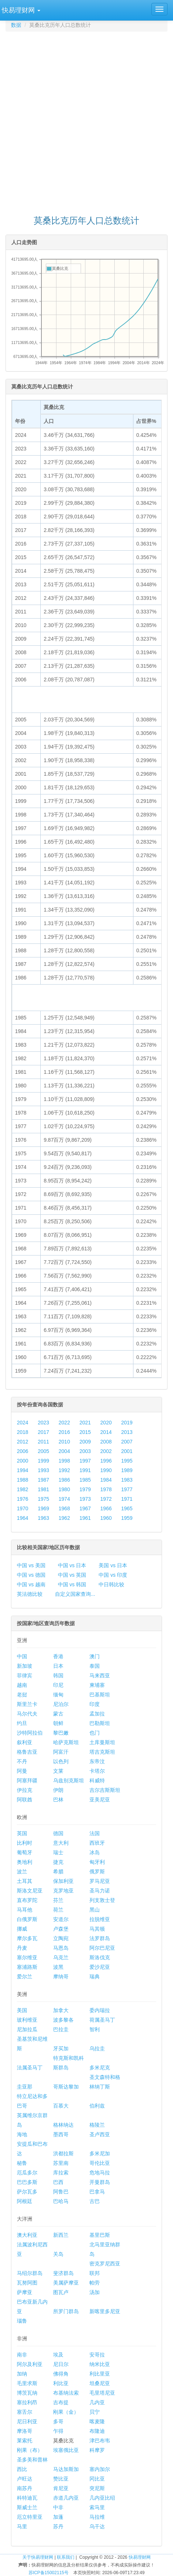 This screenshot has width=173, height=2576. Describe the element at coordinates (106, 1518) in the screenshot. I see `1960` at that location.